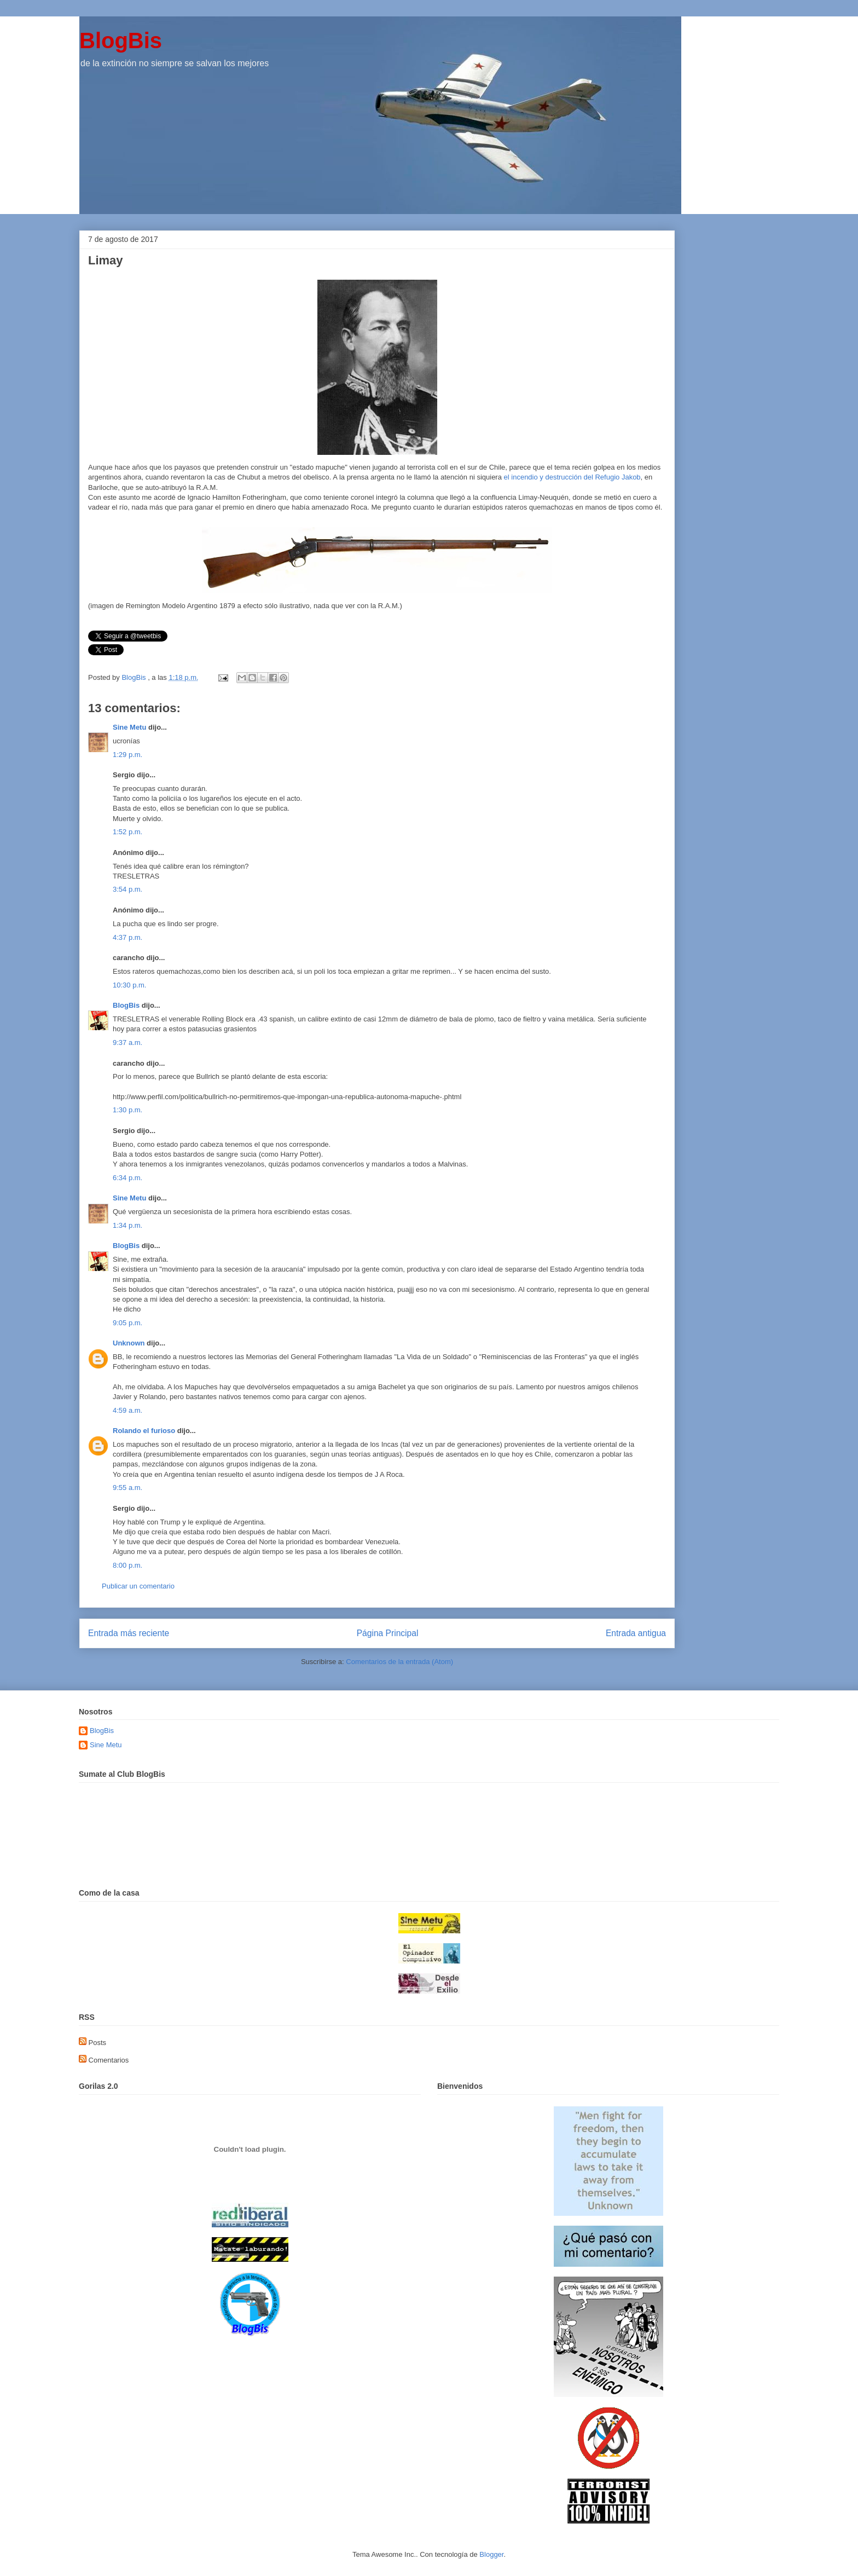 The width and height of the screenshot is (858, 2576). Describe the element at coordinates (127, 1110) in the screenshot. I see `1:30 p.m.` at that location.